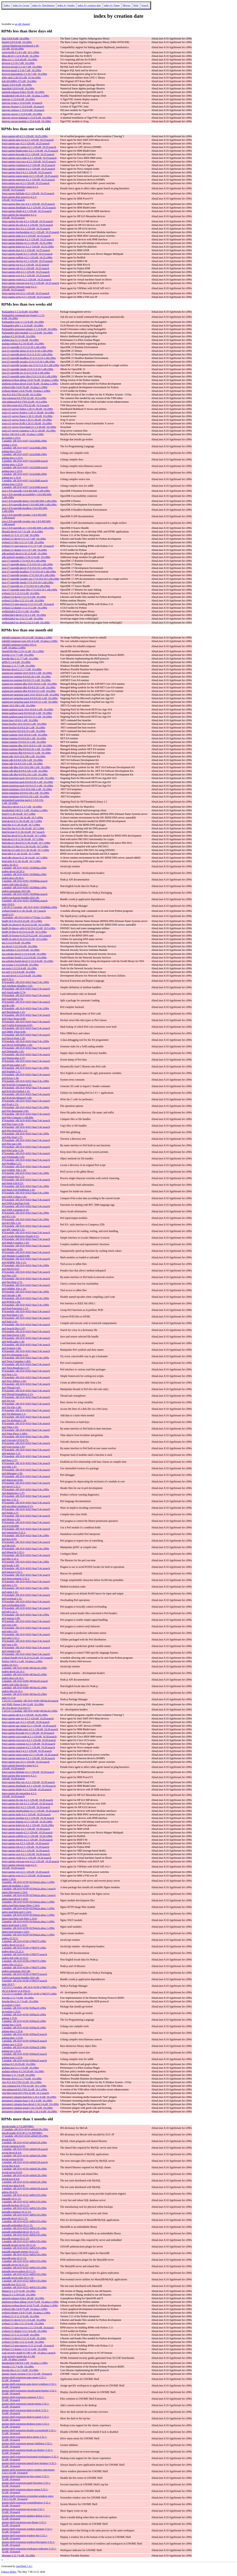 This screenshot has height=2576, width=237. Describe the element at coordinates (25, 1547) in the screenshot. I see `perl-lib-0.65-474.module_el8.10.0+4162+0aac7c4c.s390x` at that location.